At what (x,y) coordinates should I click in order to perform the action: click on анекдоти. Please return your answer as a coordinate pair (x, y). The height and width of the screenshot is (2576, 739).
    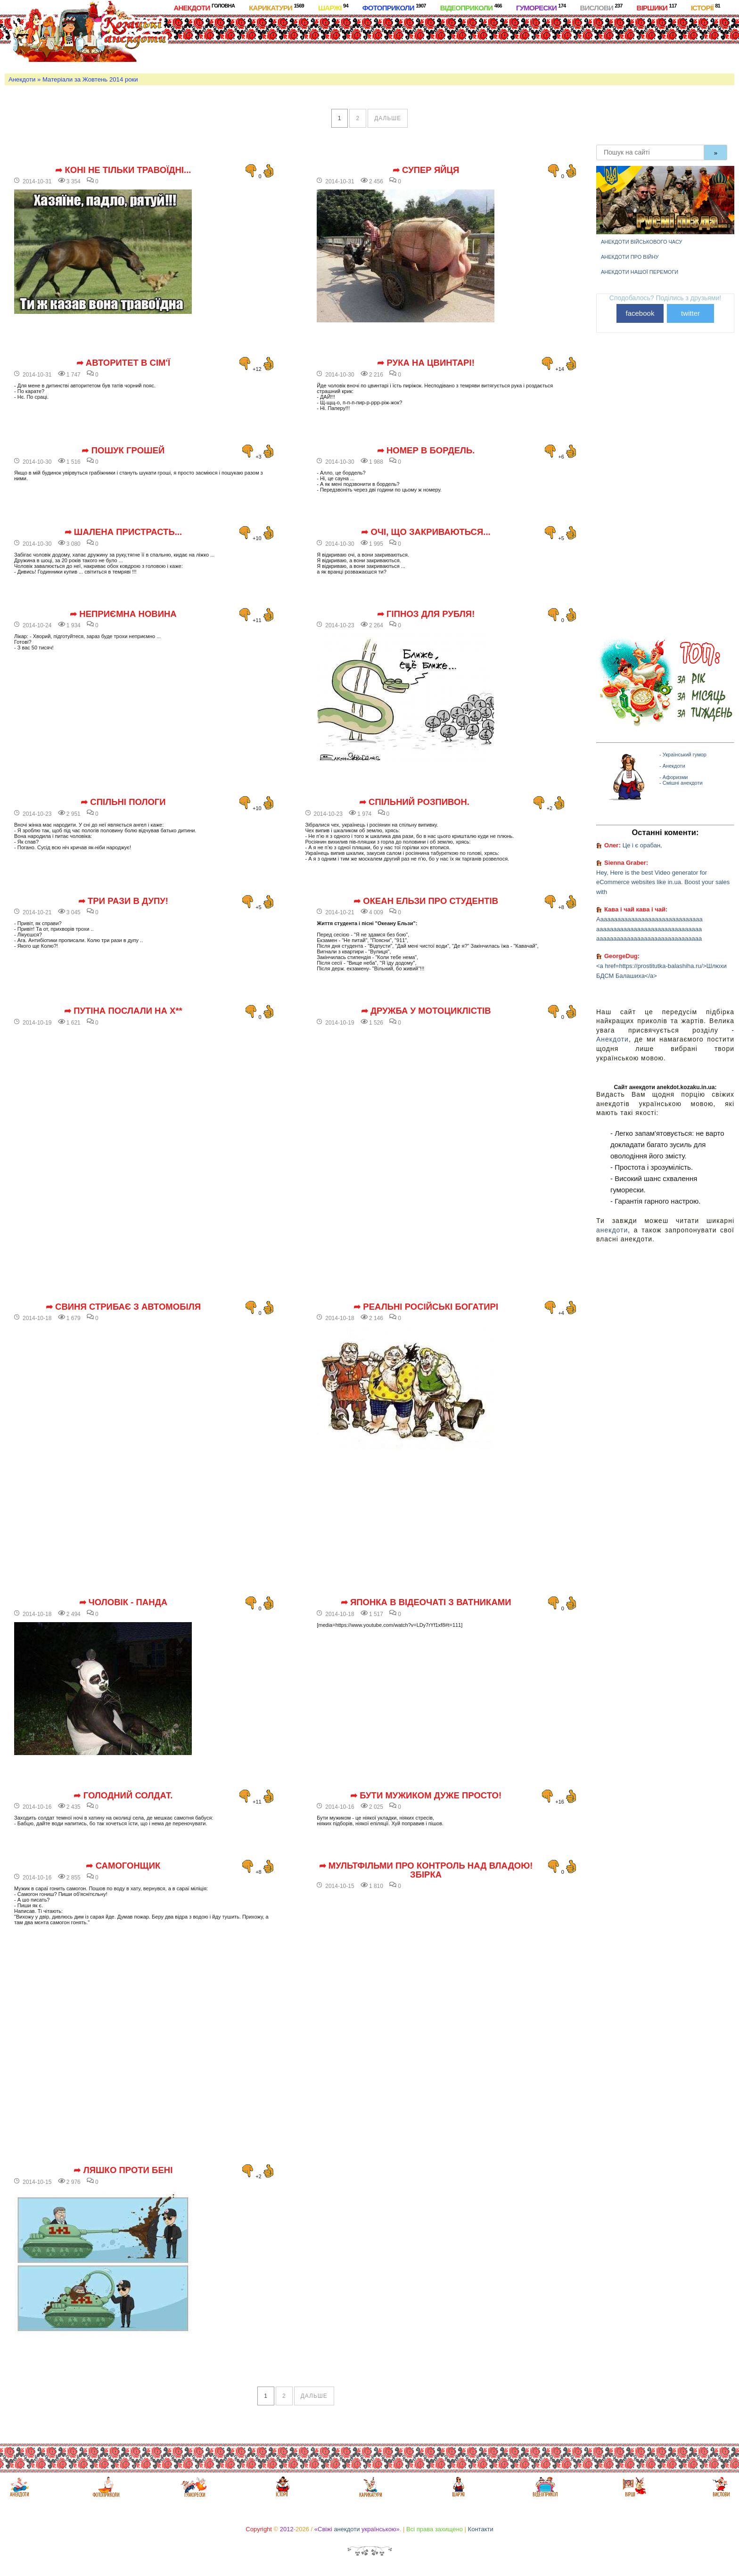
    Looking at the image, I should click on (612, 1230).